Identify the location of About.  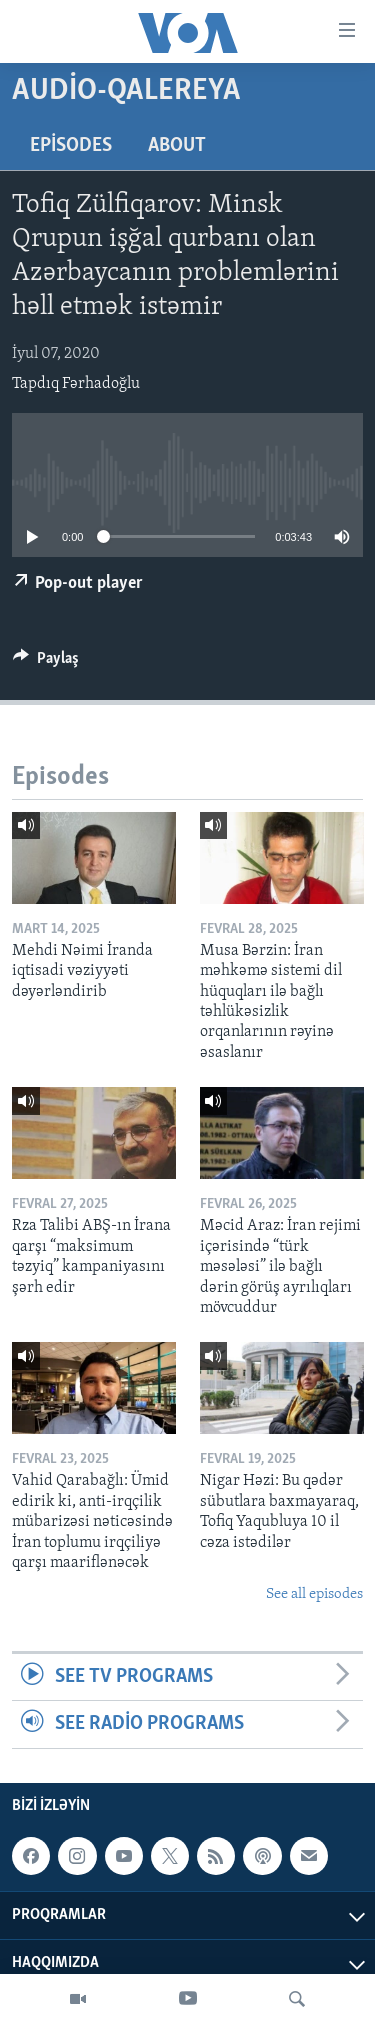
(177, 146).